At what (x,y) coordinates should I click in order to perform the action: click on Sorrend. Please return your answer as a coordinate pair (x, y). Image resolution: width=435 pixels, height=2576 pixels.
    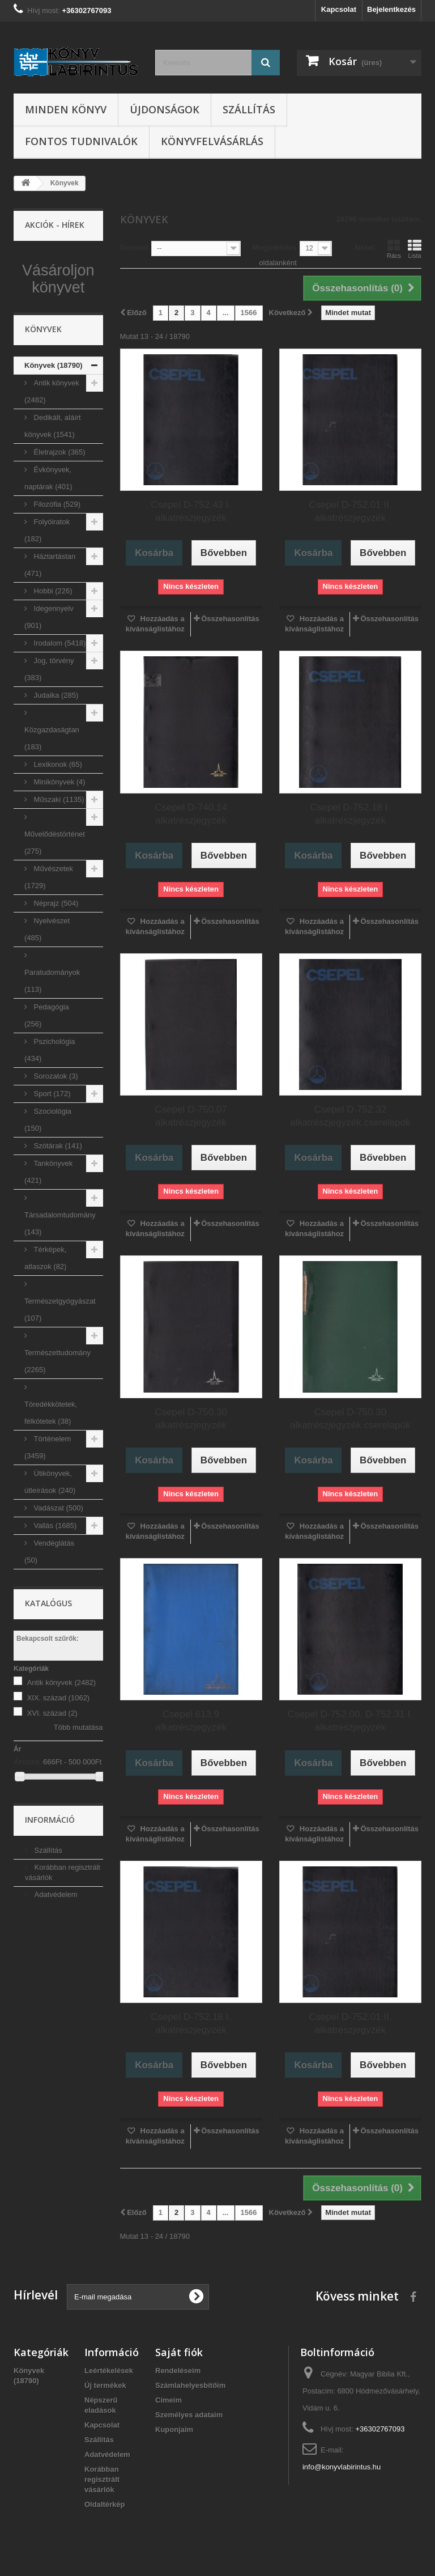
    Looking at the image, I should click on (134, 247).